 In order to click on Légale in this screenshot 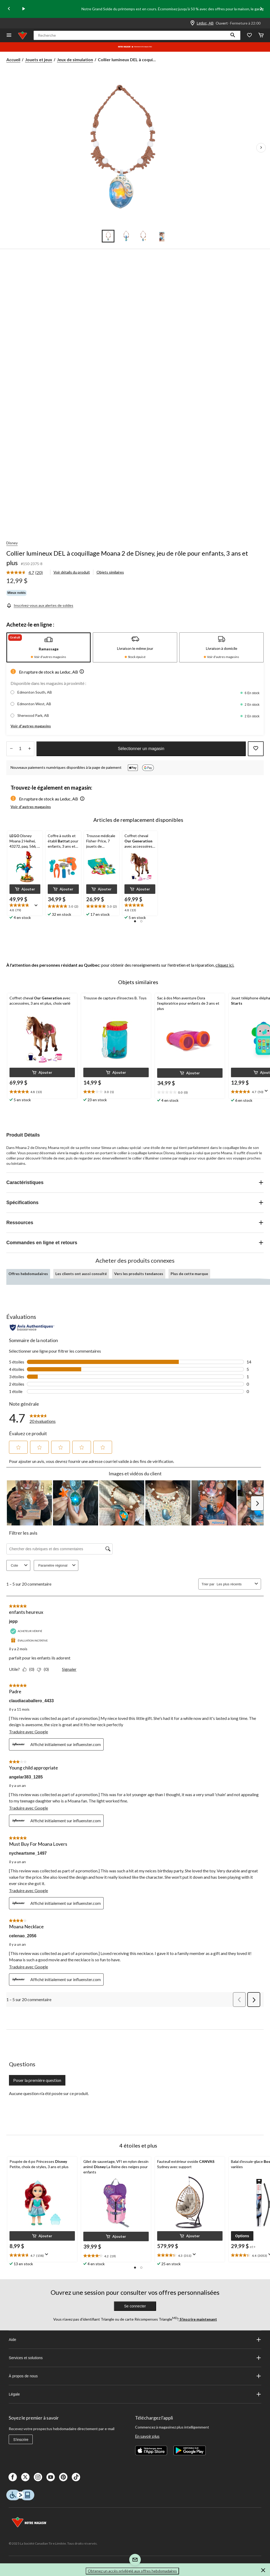, I will do `click(135, 2394)`.